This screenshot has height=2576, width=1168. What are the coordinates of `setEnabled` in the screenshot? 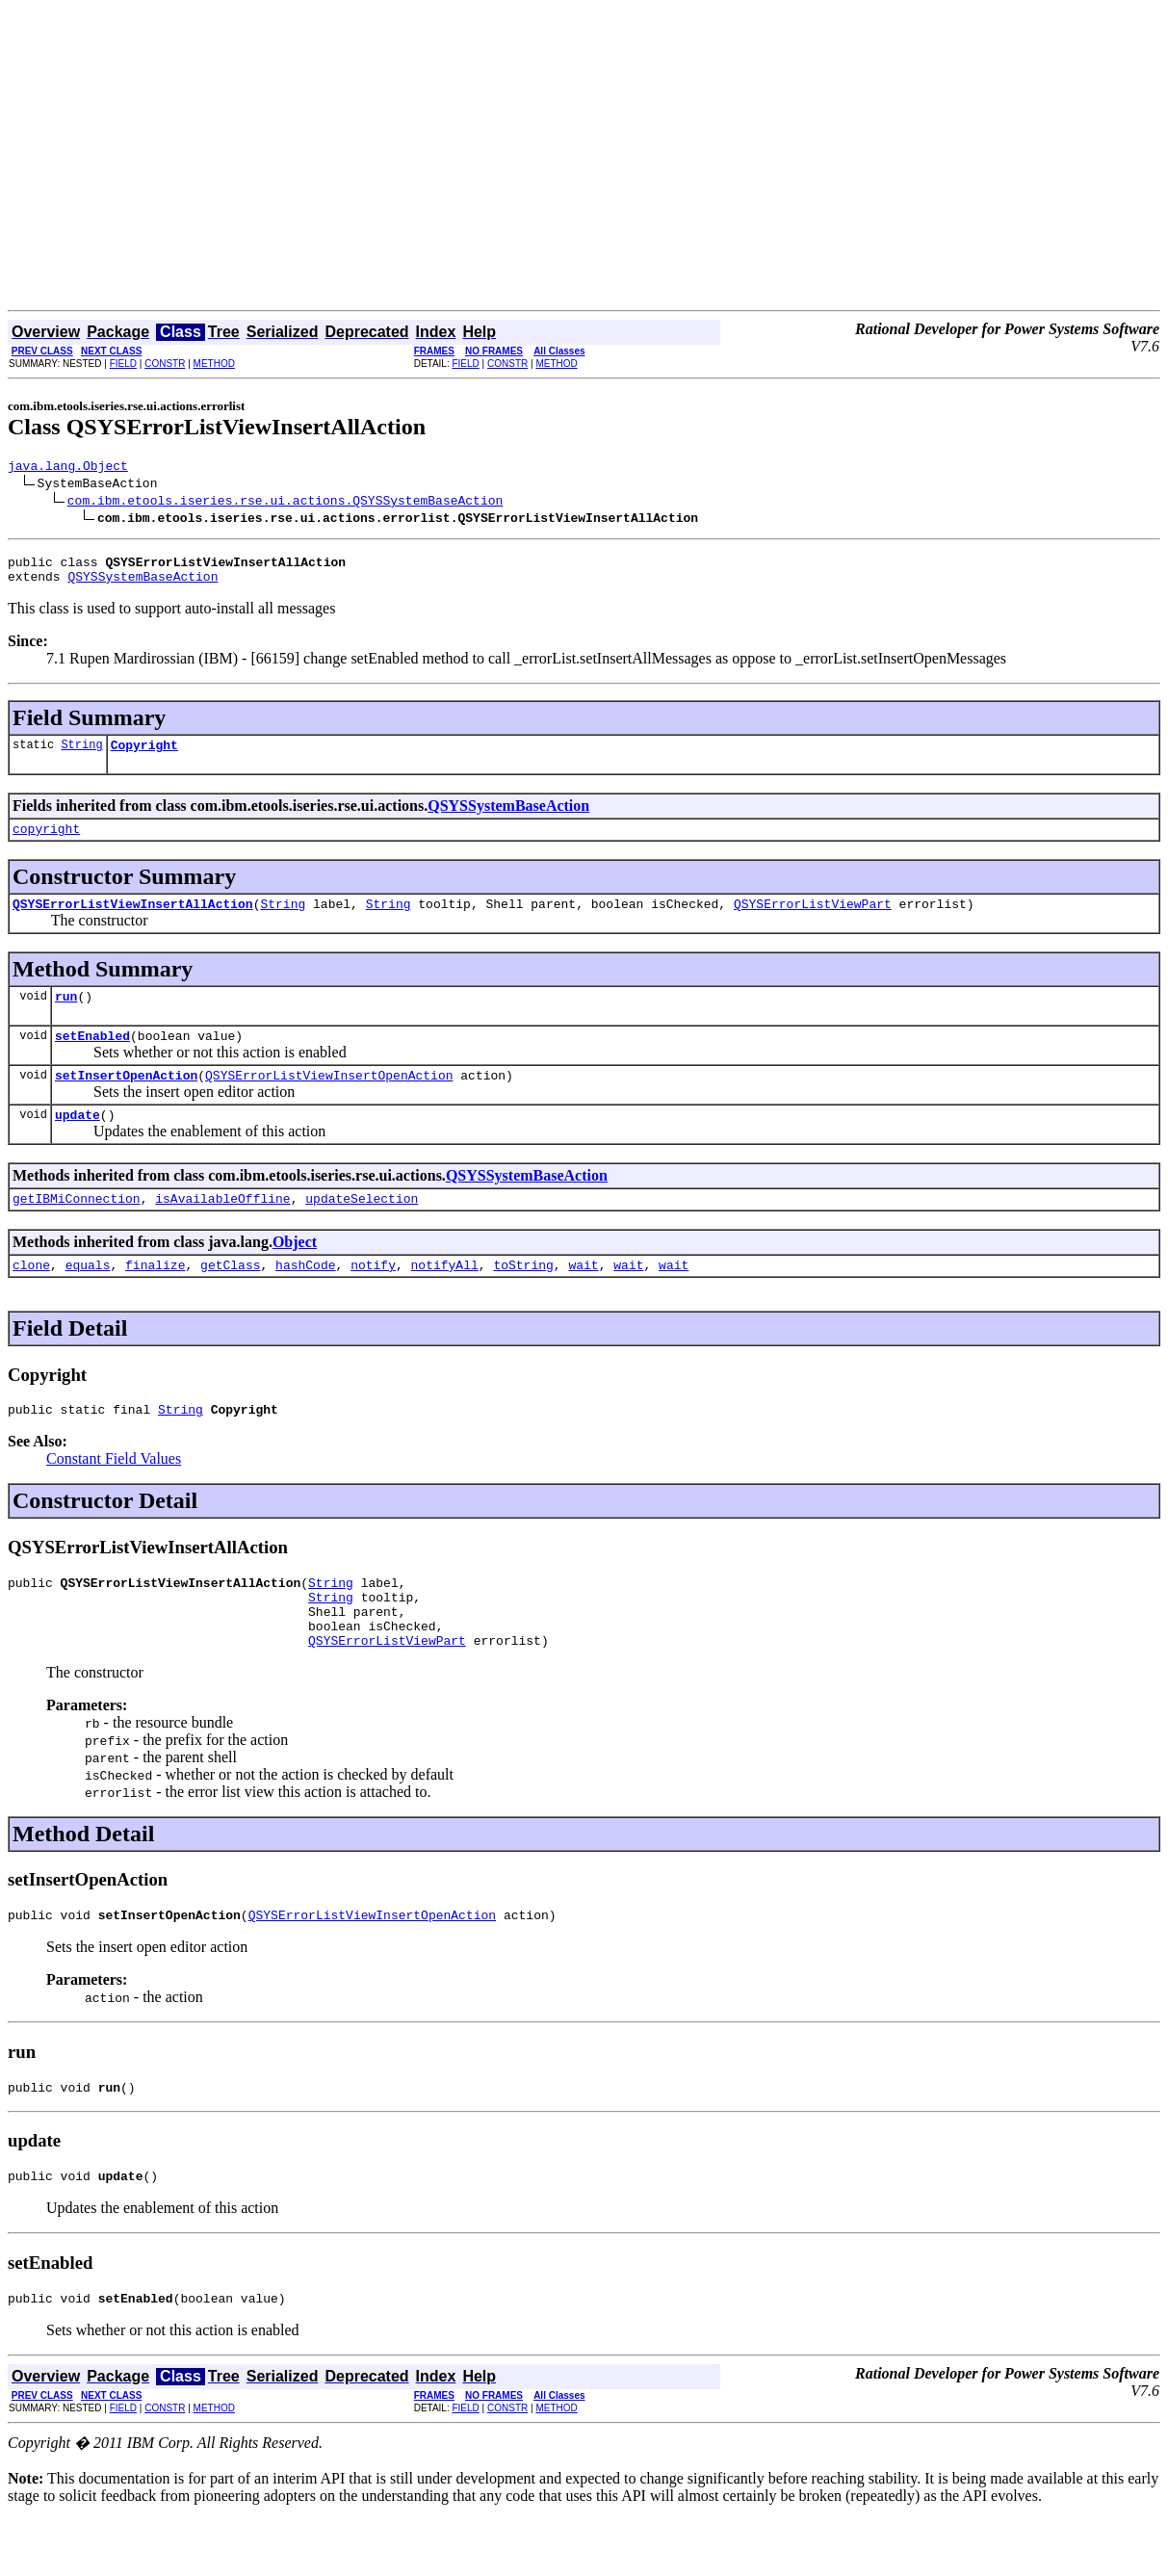 It's located at (92, 1058).